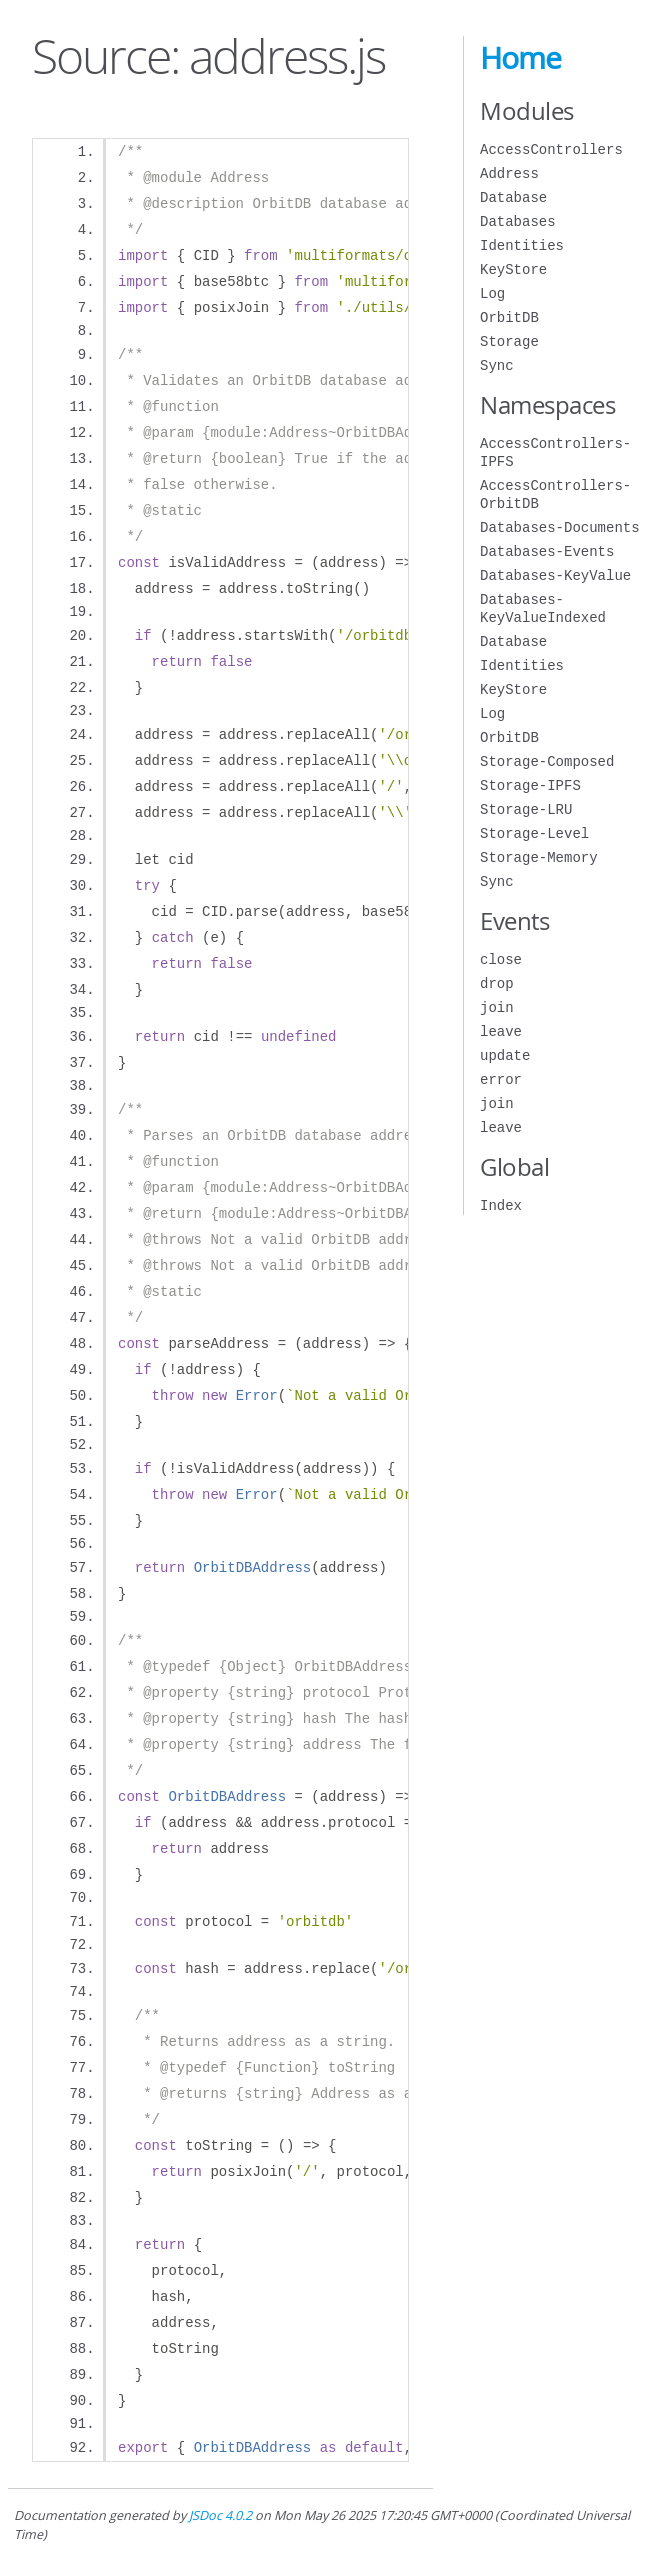  Describe the element at coordinates (501, 1031) in the screenshot. I see `leave` at that location.